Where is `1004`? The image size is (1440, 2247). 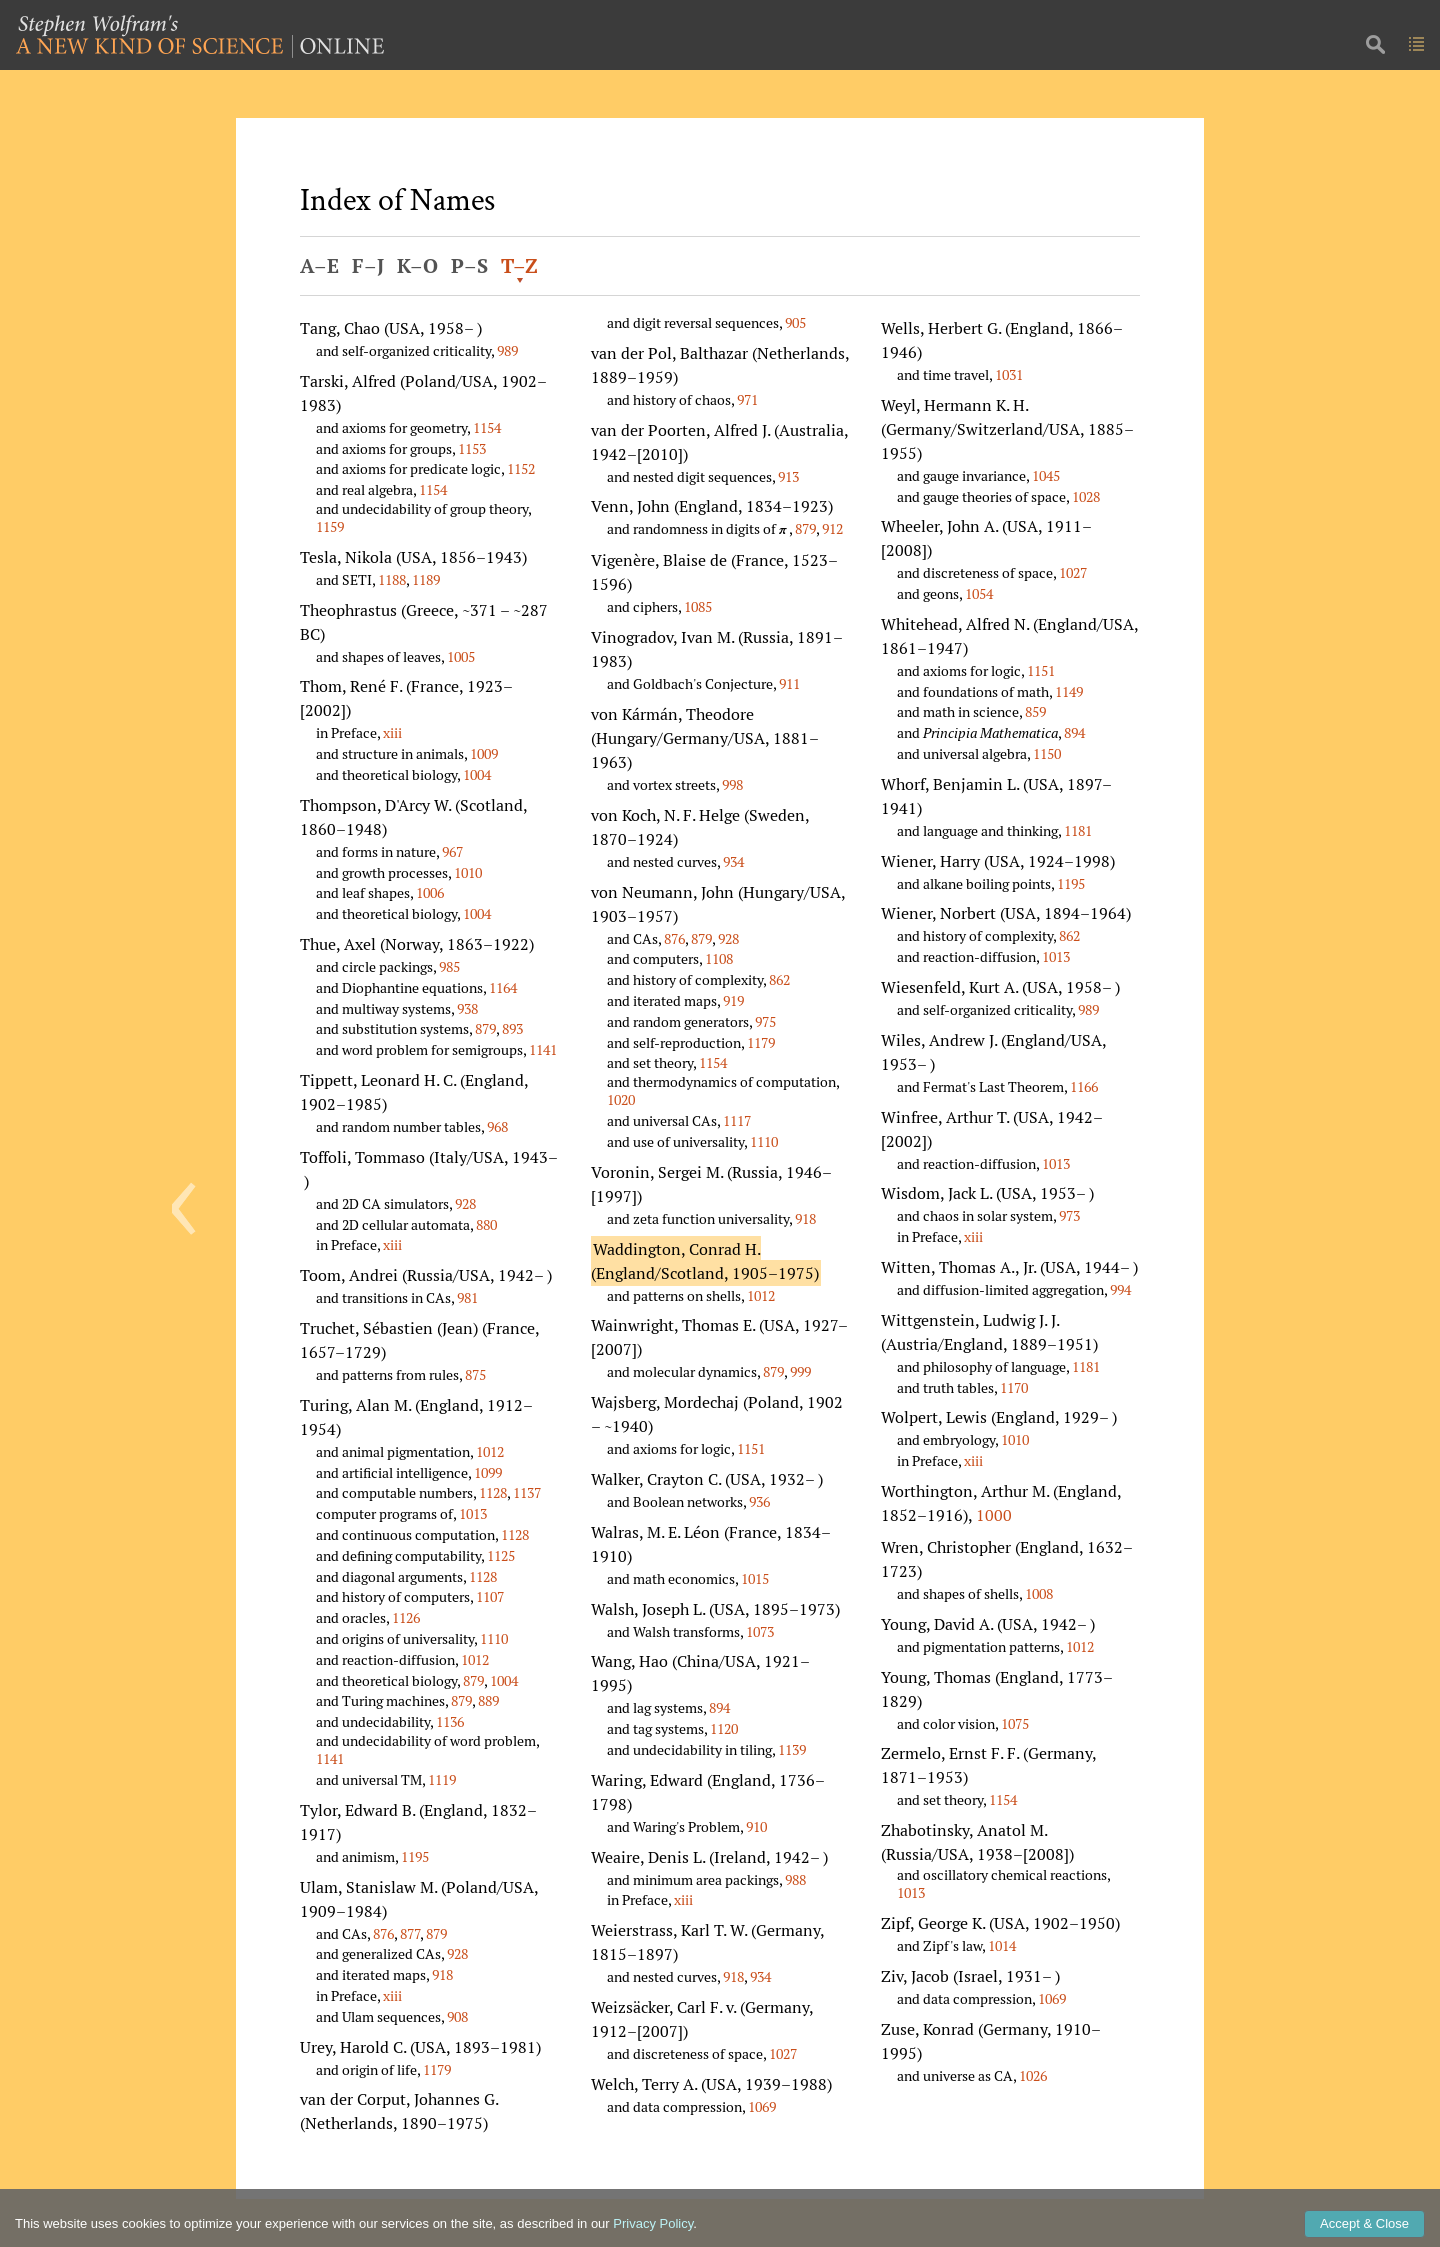 1004 is located at coordinates (477, 774).